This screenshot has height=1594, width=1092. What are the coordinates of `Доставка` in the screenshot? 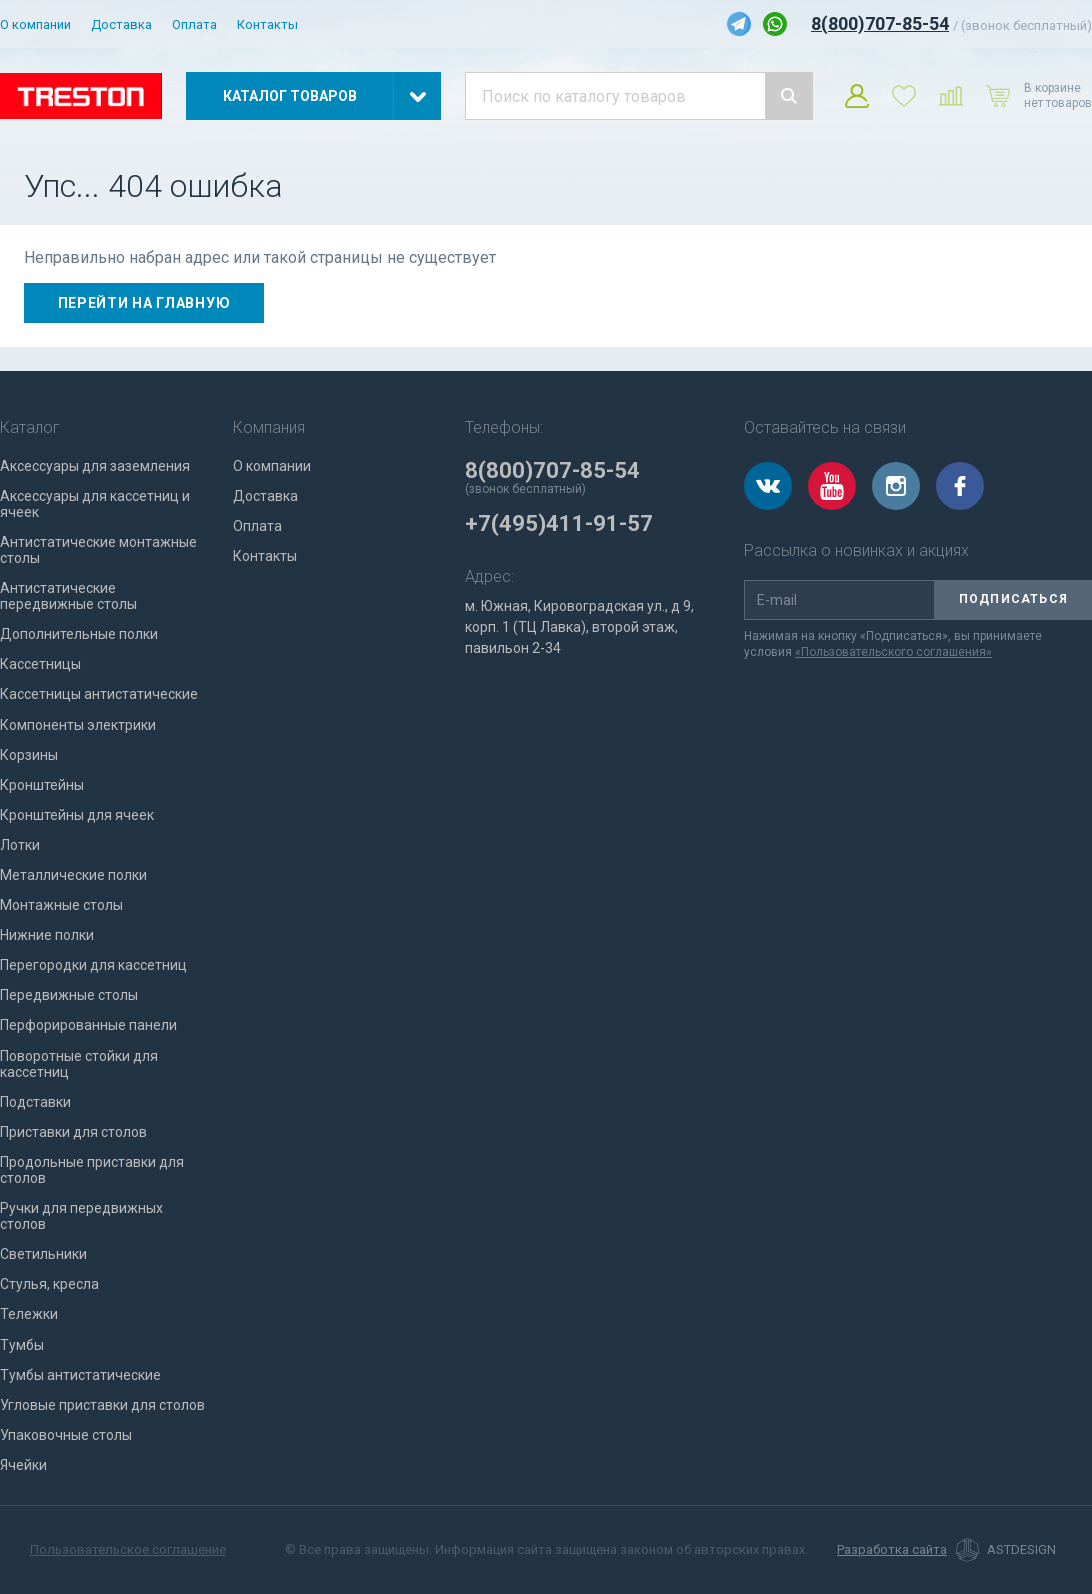 It's located at (121, 24).